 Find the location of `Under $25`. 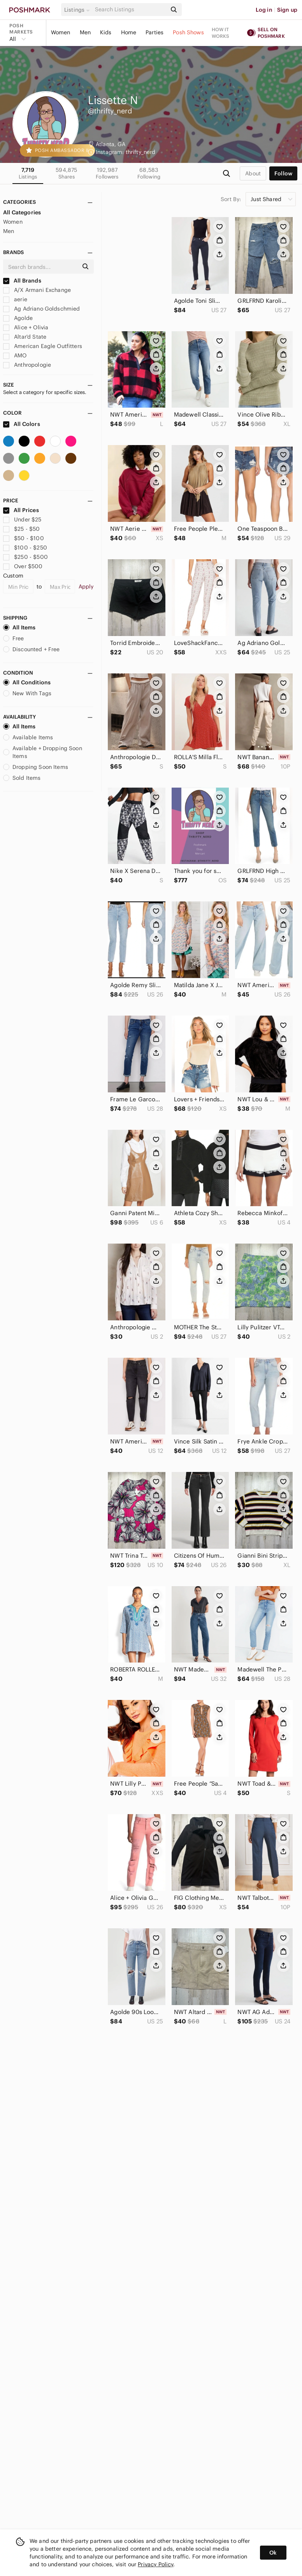

Under $25 is located at coordinates (22, 519).